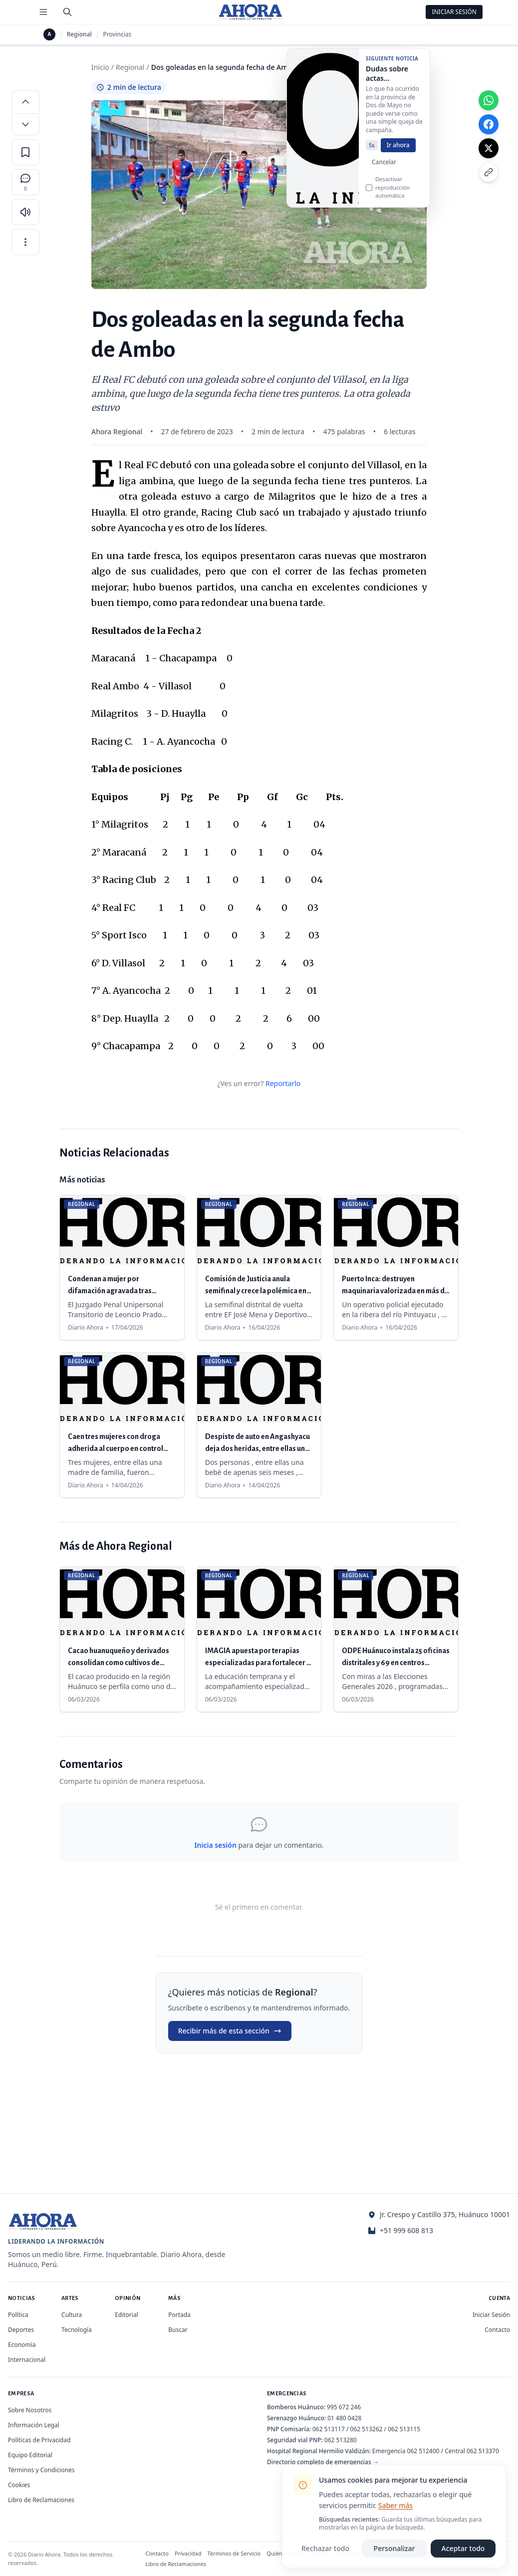 The height and width of the screenshot is (2576, 518). What do you see at coordinates (489, 172) in the screenshot?
I see `[Copiar enlace]` at bounding box center [489, 172].